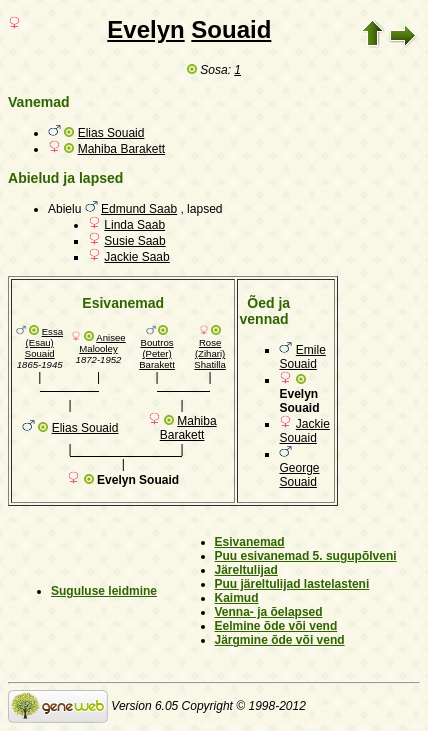  What do you see at coordinates (246, 570) in the screenshot?
I see `Järeltulijad` at bounding box center [246, 570].